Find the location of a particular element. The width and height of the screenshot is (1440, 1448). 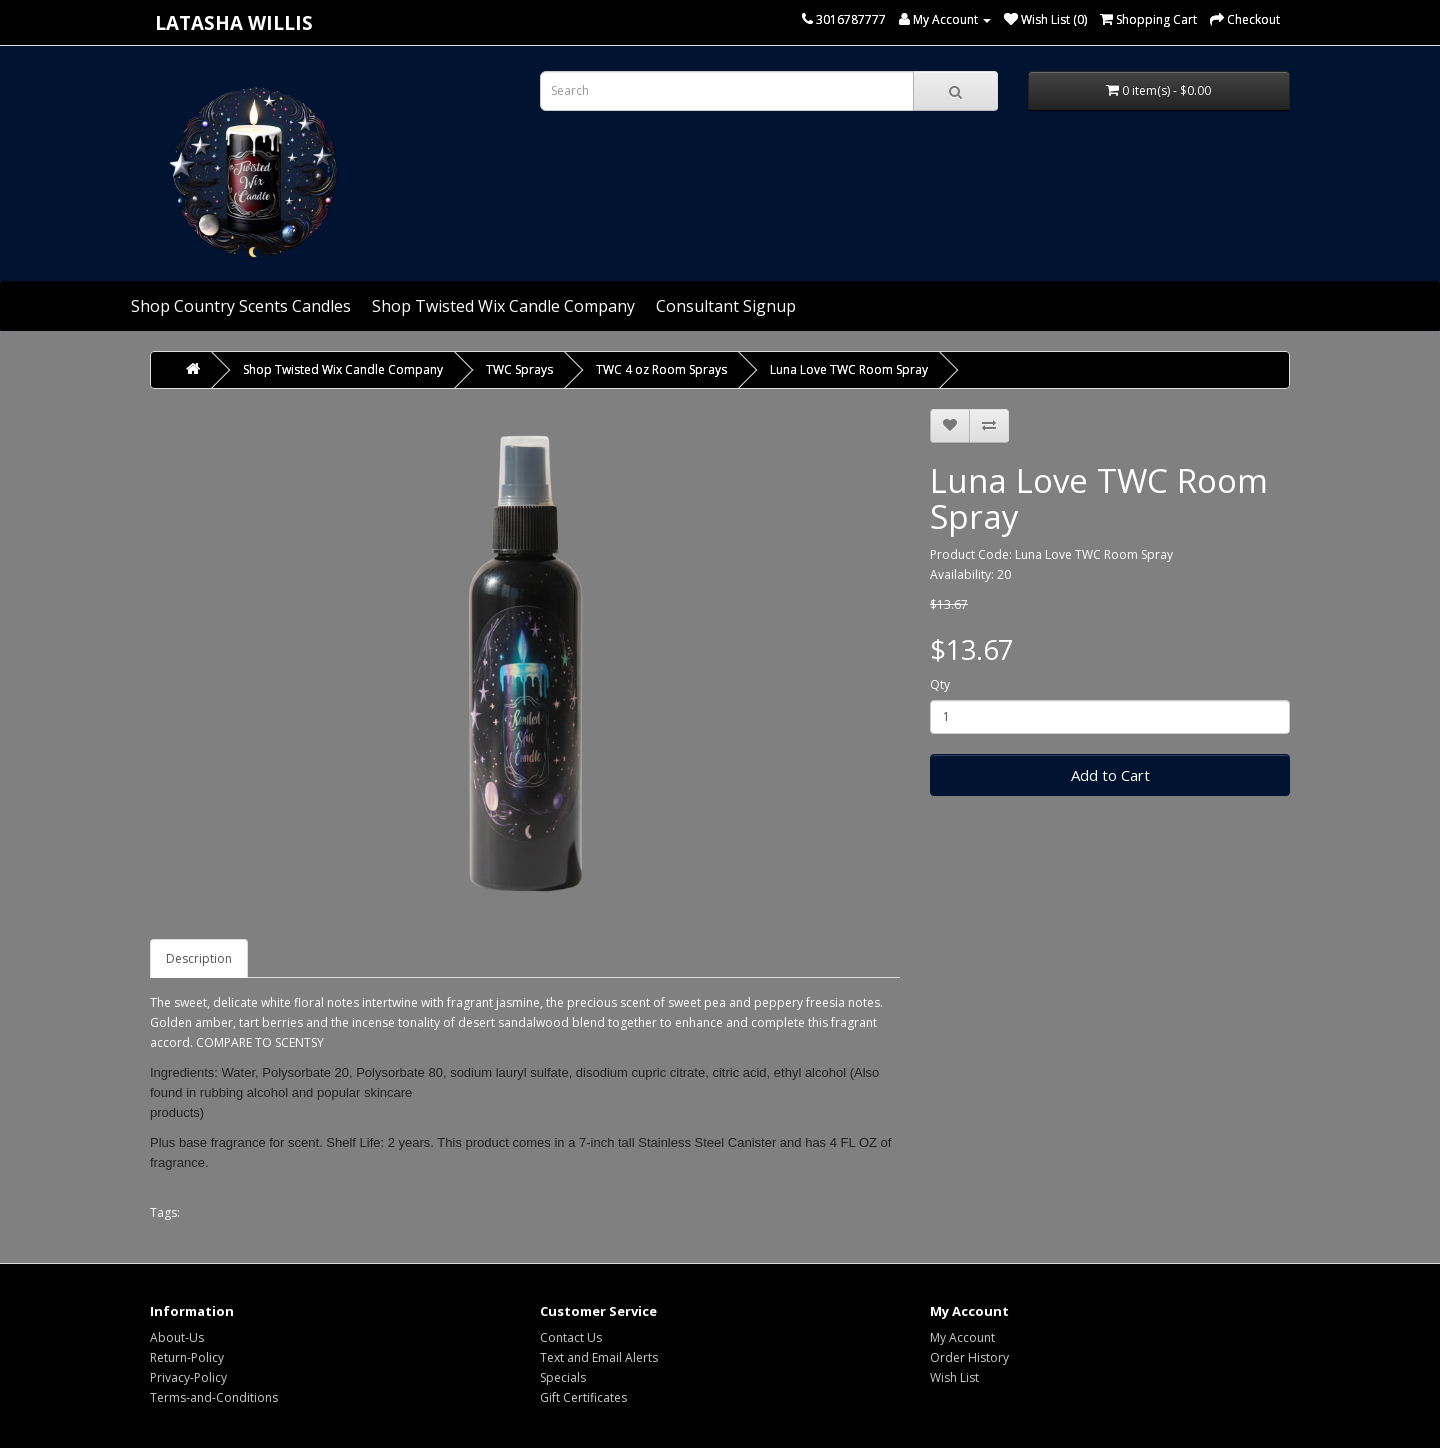

Privacy-Policy is located at coordinates (188, 1377).